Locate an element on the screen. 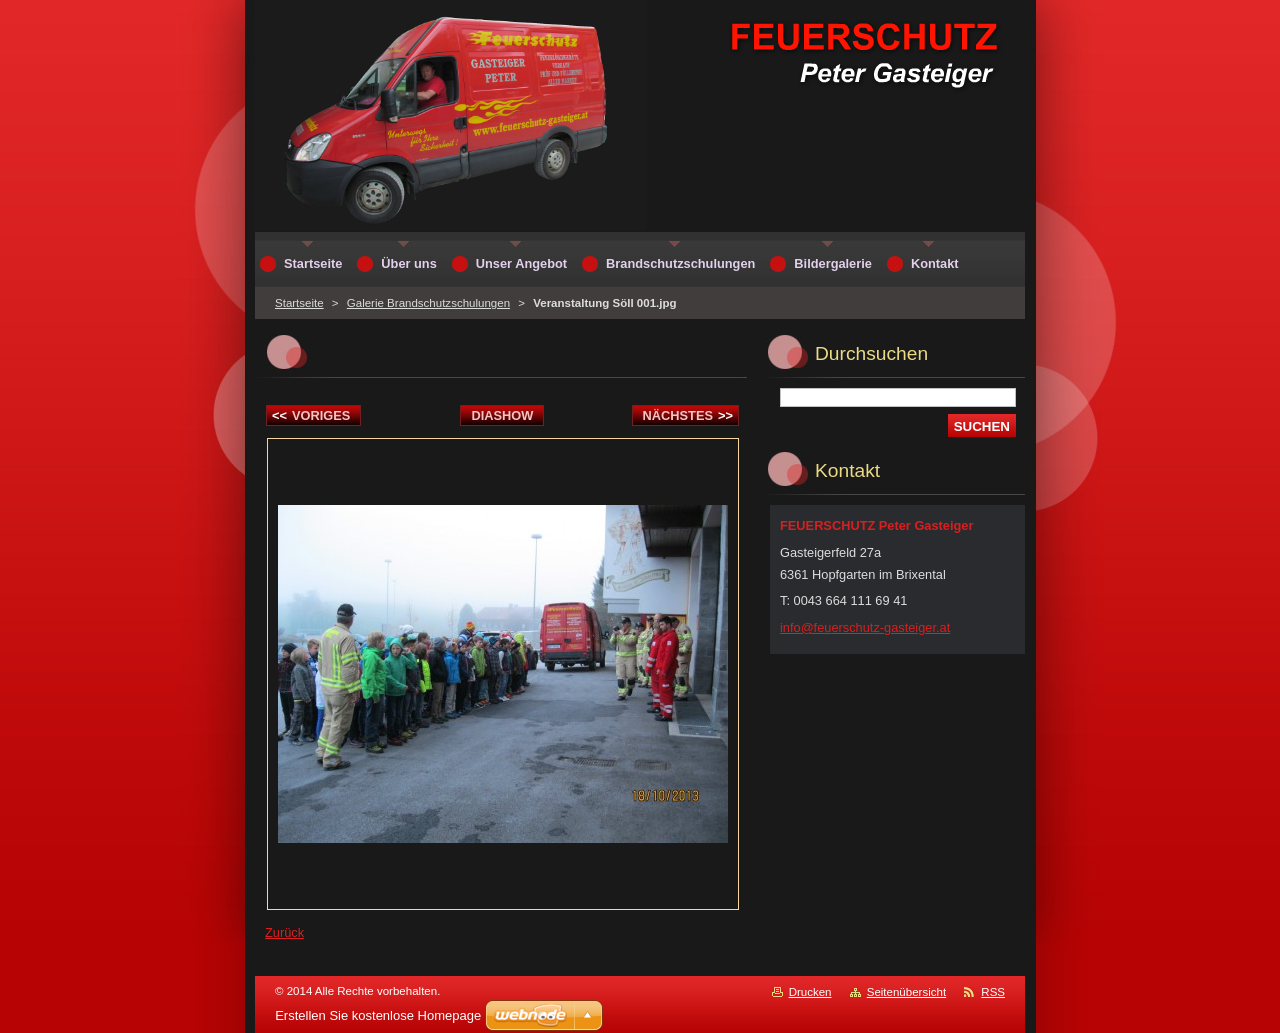 Image resolution: width=1280 pixels, height=1033 pixels. Drucken is located at coordinates (810, 992).